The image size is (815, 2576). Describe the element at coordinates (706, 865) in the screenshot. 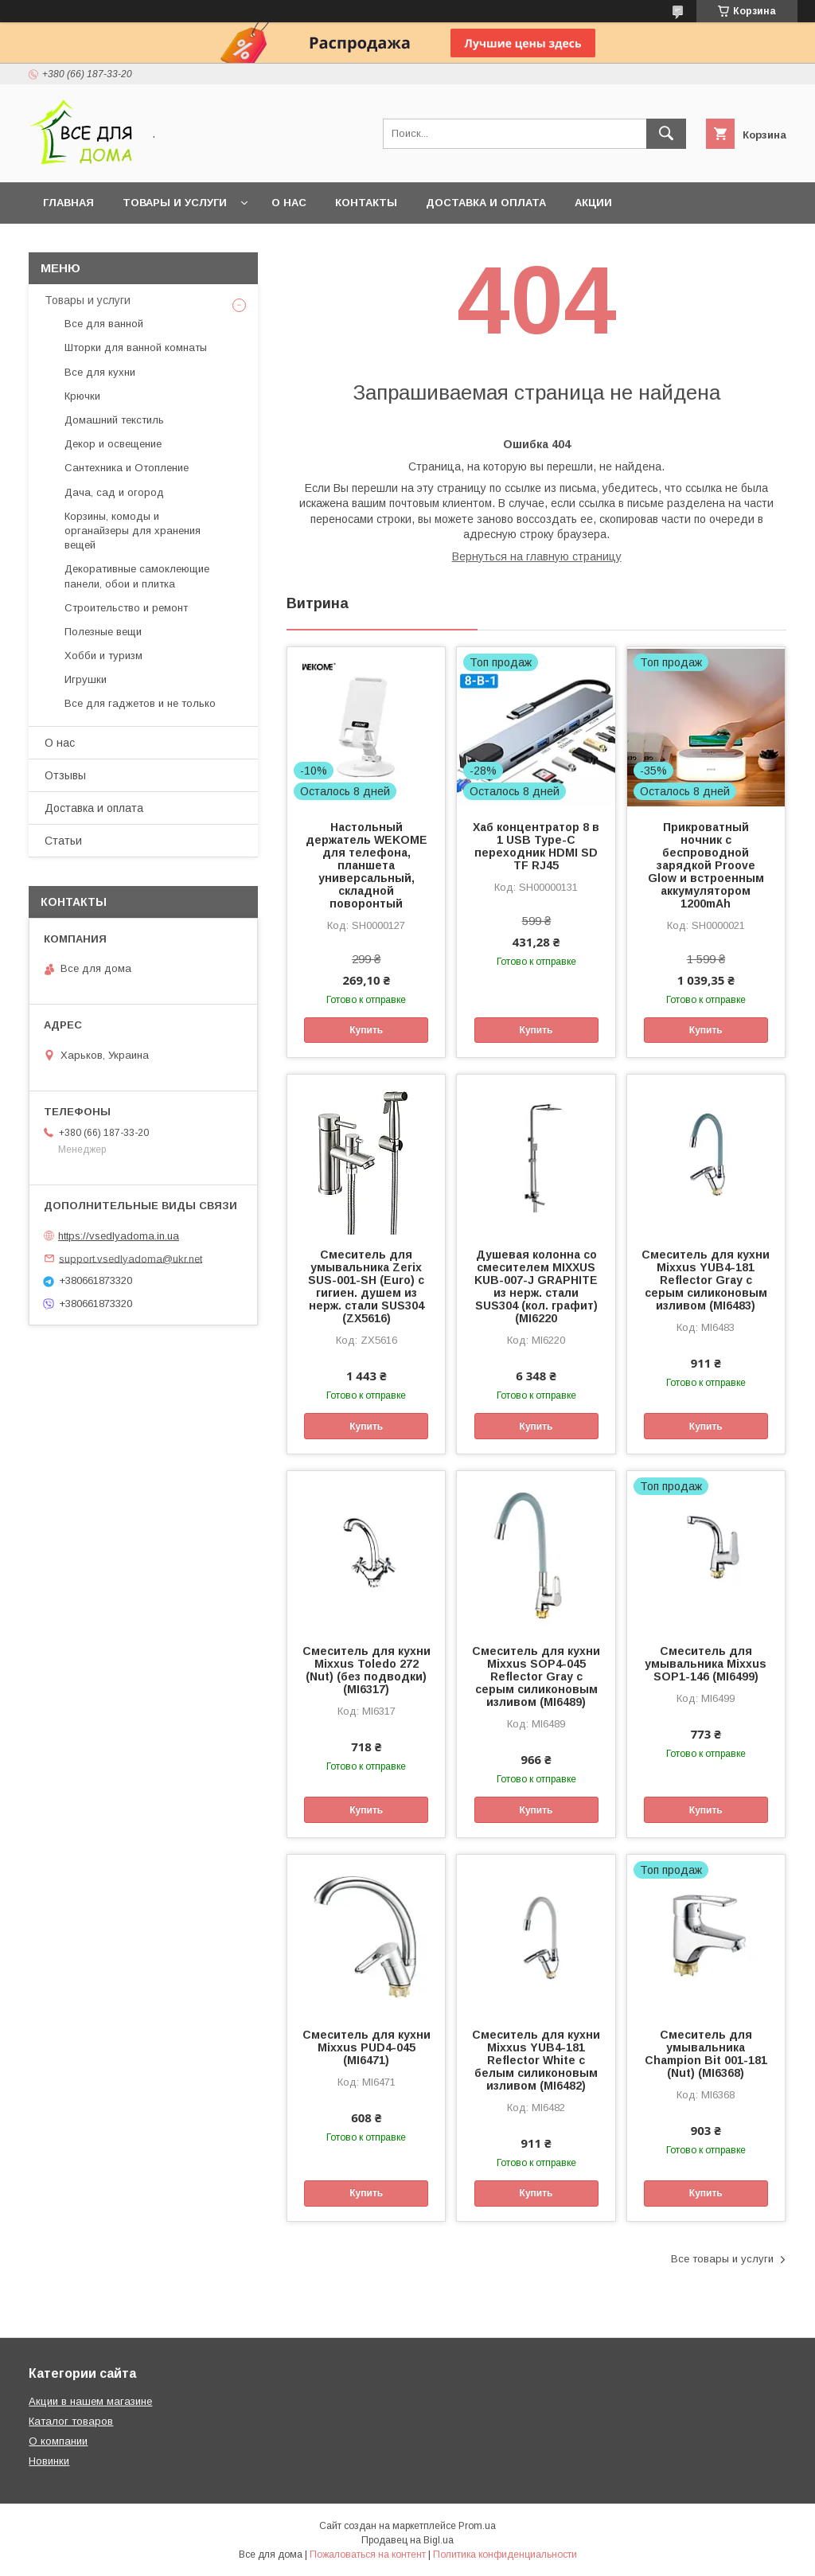

I see `Прикроватный ночник с беспроводной зарядкой Proove Glow и встроенным аккумулятором 1200mAh` at that location.